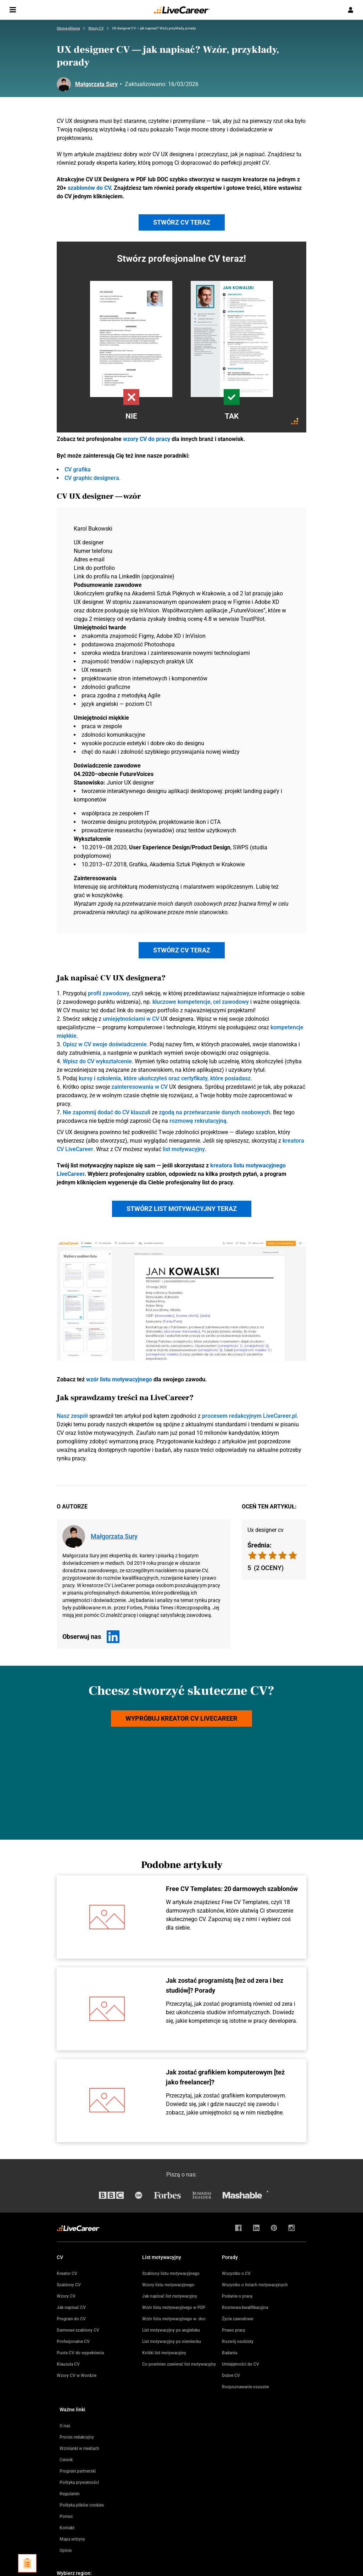 The height and width of the screenshot is (2576, 363). Describe the element at coordinates (171, 2341) in the screenshot. I see `List motywacyjny po niemiecku` at that location.